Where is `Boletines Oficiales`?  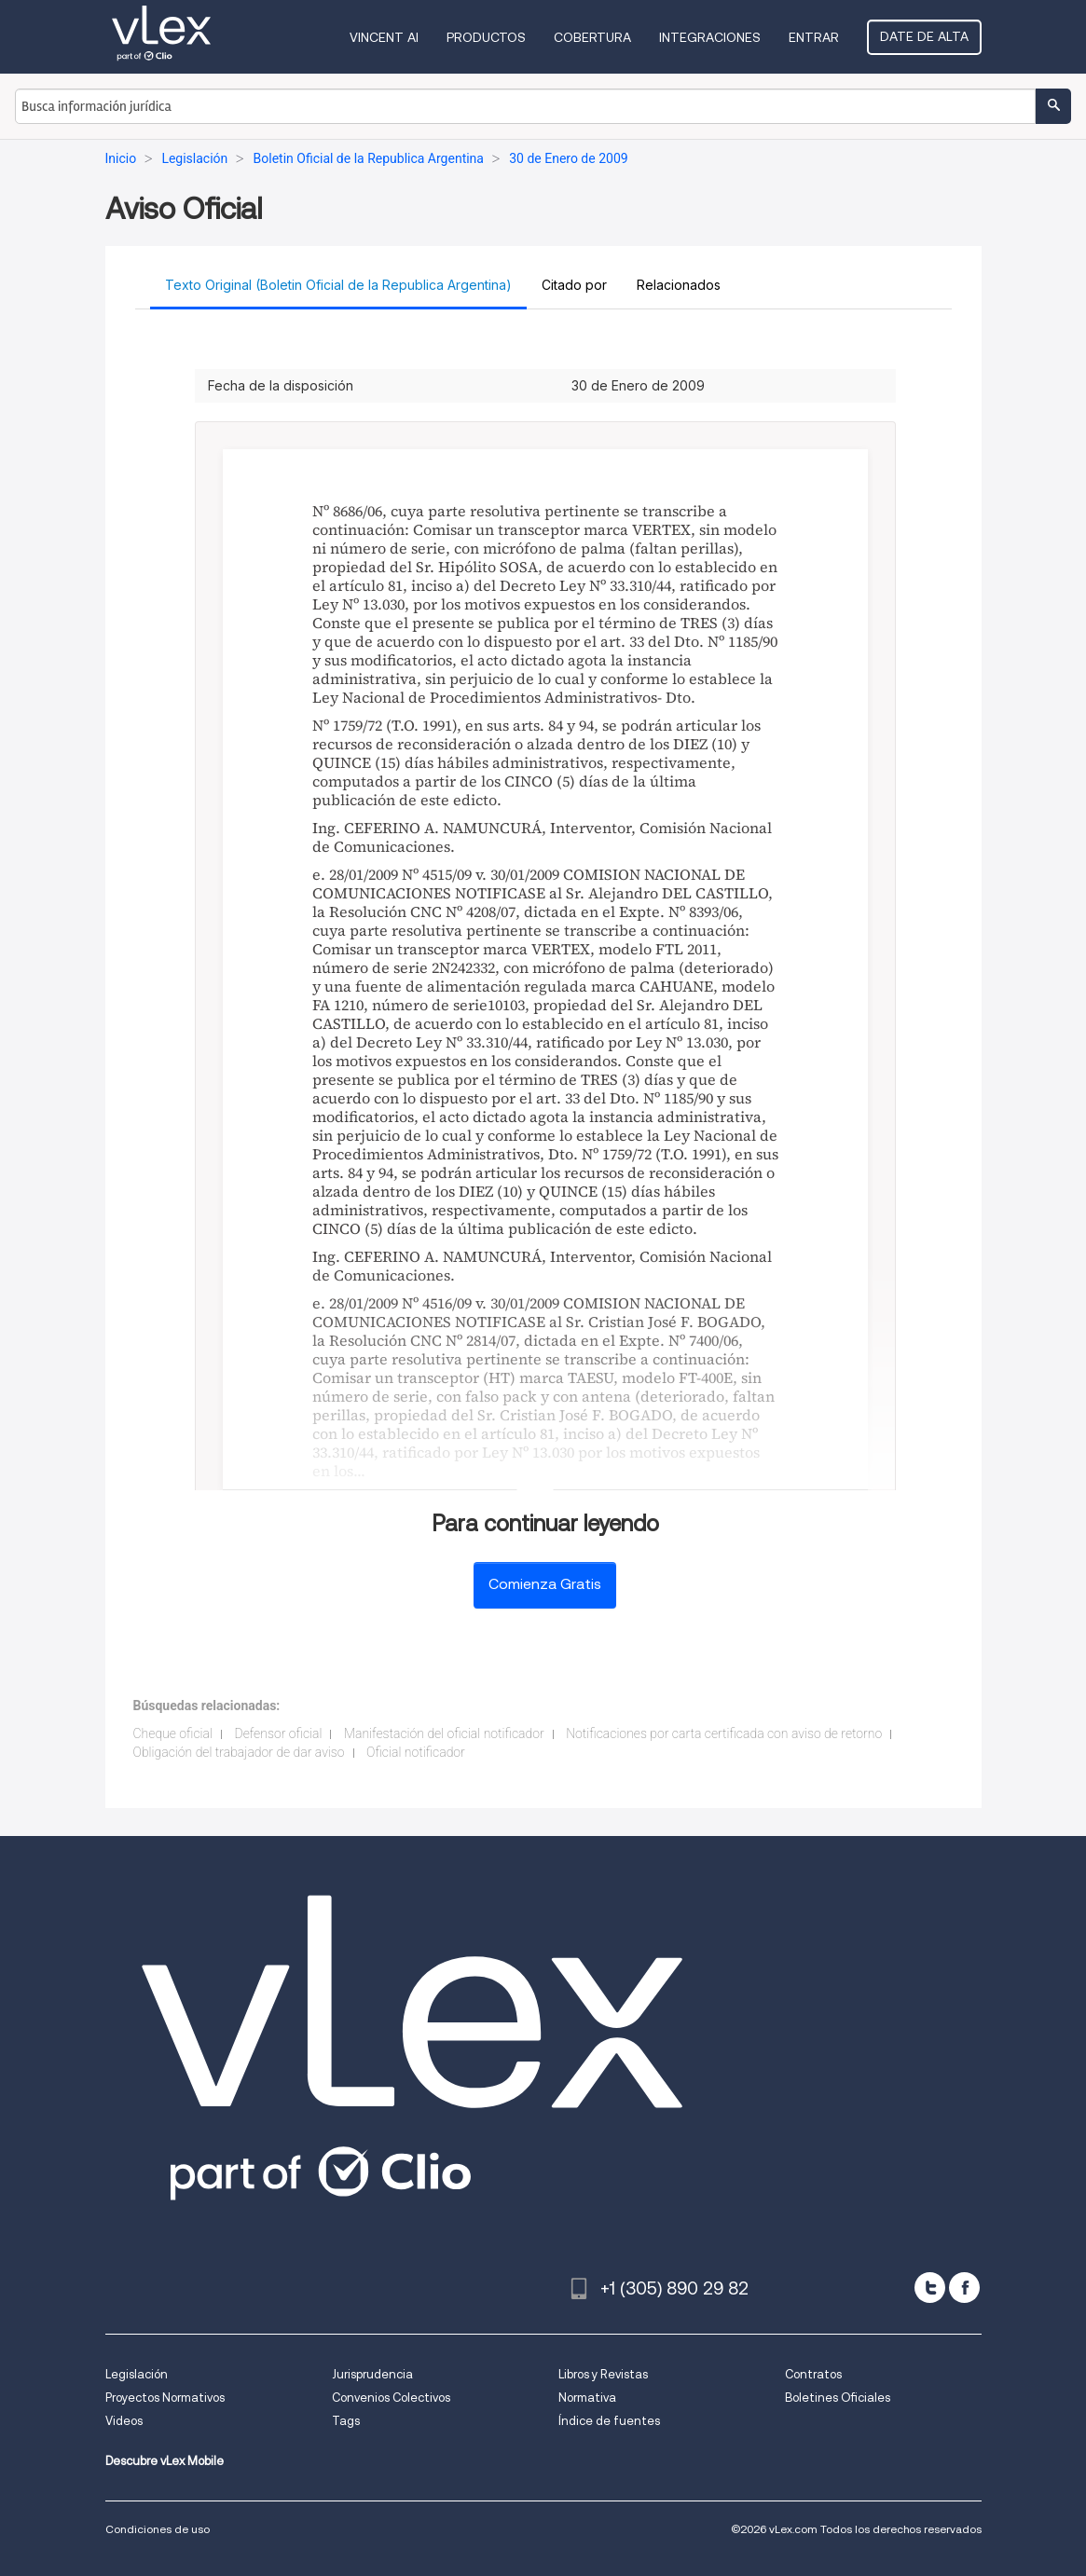 Boletines Oficiales is located at coordinates (837, 2398).